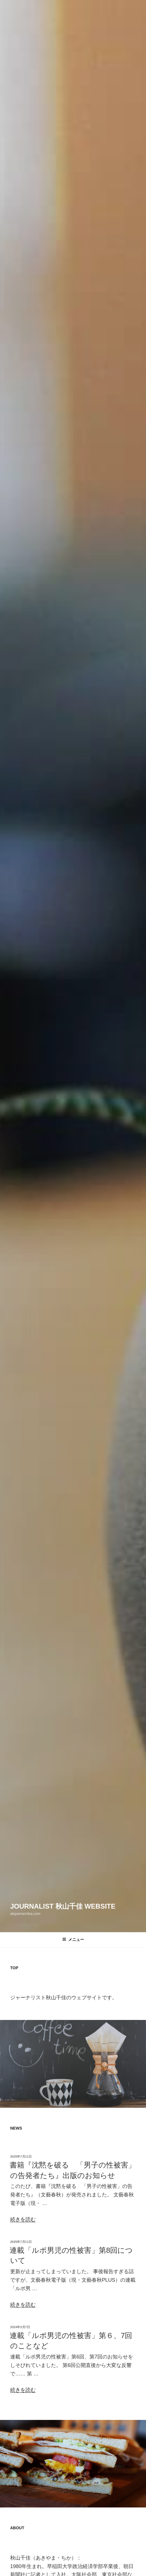 This screenshot has height=2576, width=146. What do you see at coordinates (73, 1939) in the screenshot?
I see `メニュー` at bounding box center [73, 1939].